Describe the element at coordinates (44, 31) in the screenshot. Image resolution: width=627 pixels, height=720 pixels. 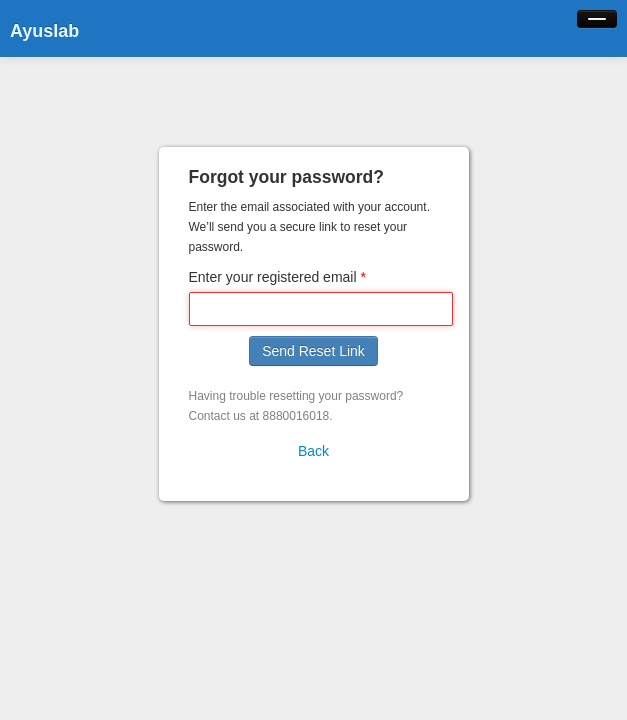
I see `Ayuslab` at that location.